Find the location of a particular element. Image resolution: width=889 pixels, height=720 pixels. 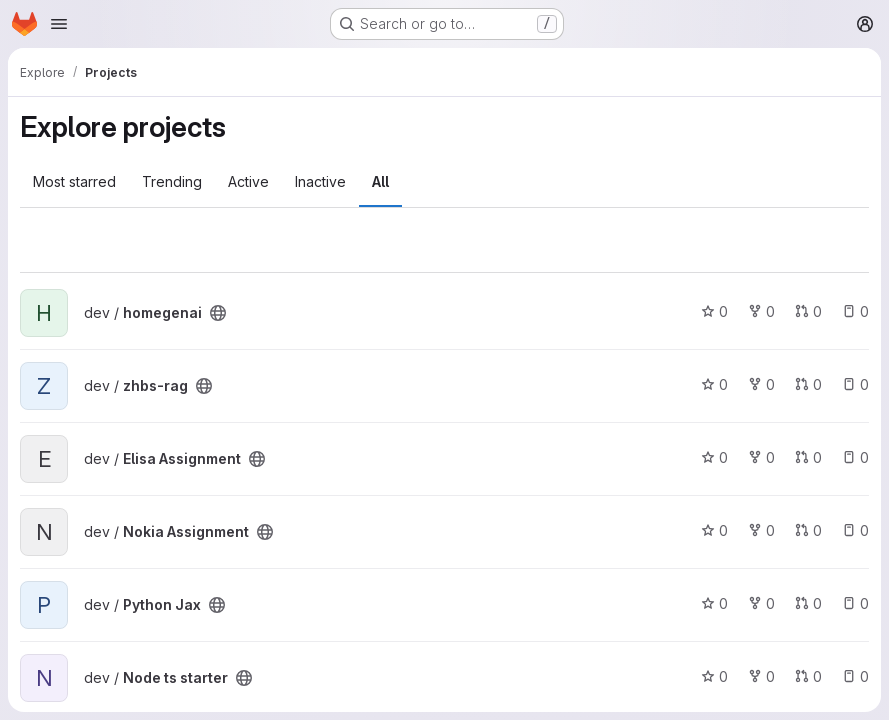

0 [Python Jax has 0 open merge requests] is located at coordinates (808, 603).